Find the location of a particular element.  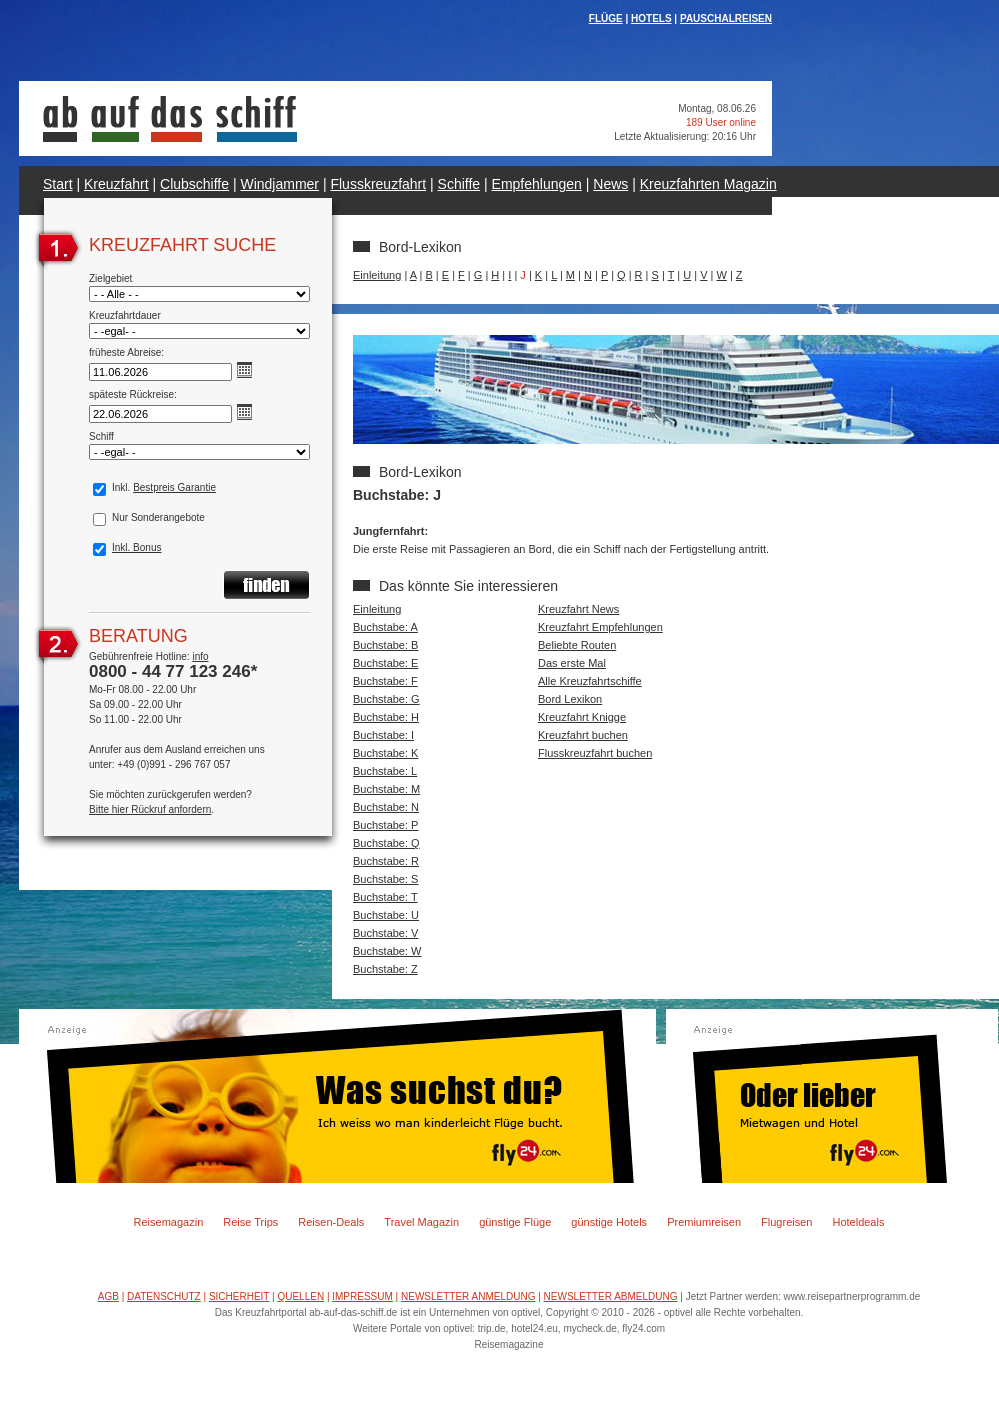

Windjammer is located at coordinates (279, 184).